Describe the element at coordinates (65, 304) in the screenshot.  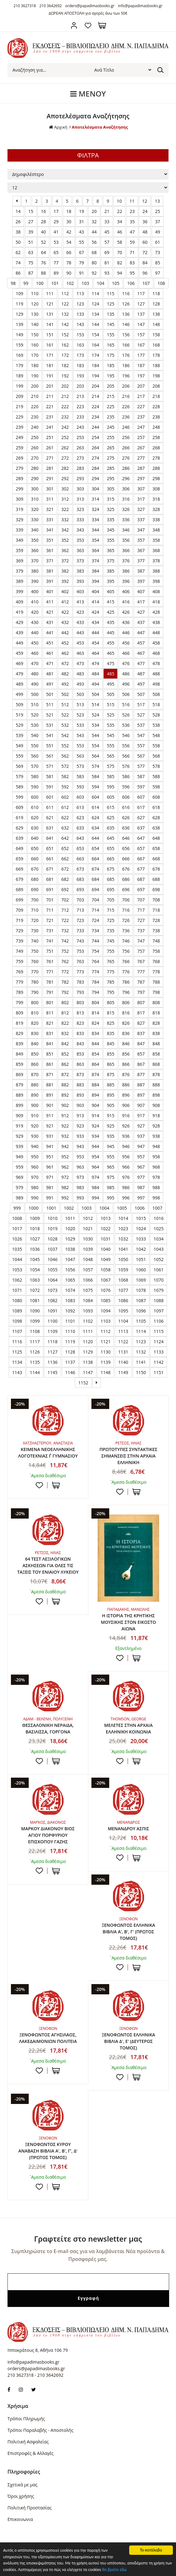
I see `122` at that location.